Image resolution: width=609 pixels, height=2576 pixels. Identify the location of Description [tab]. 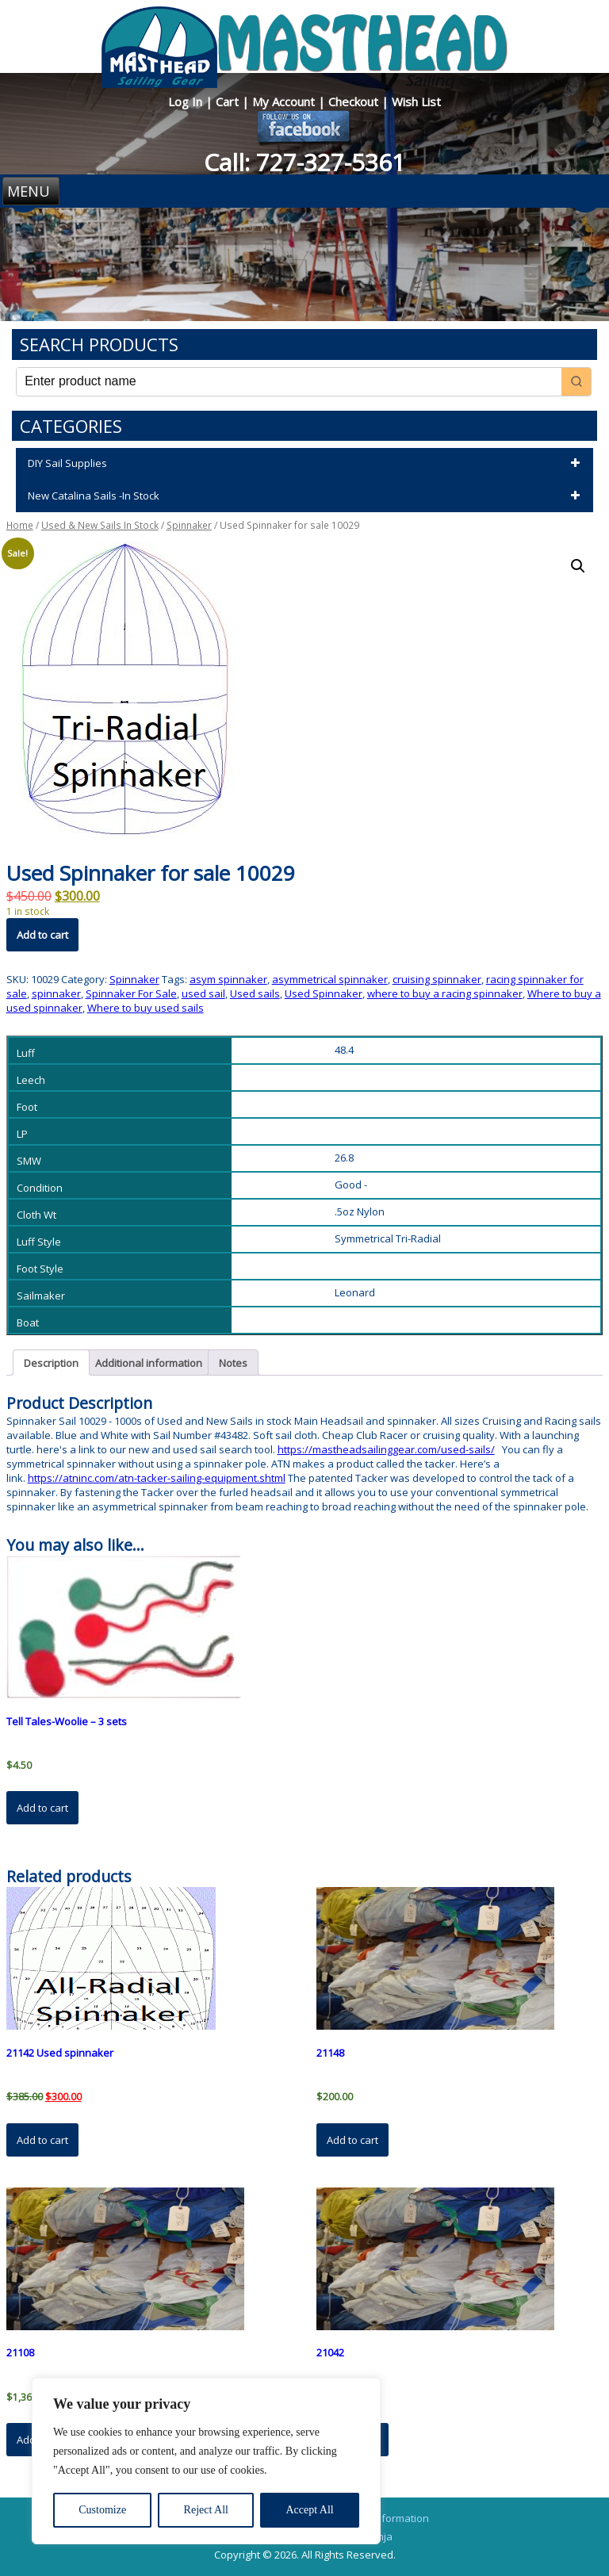
(51, 1363).